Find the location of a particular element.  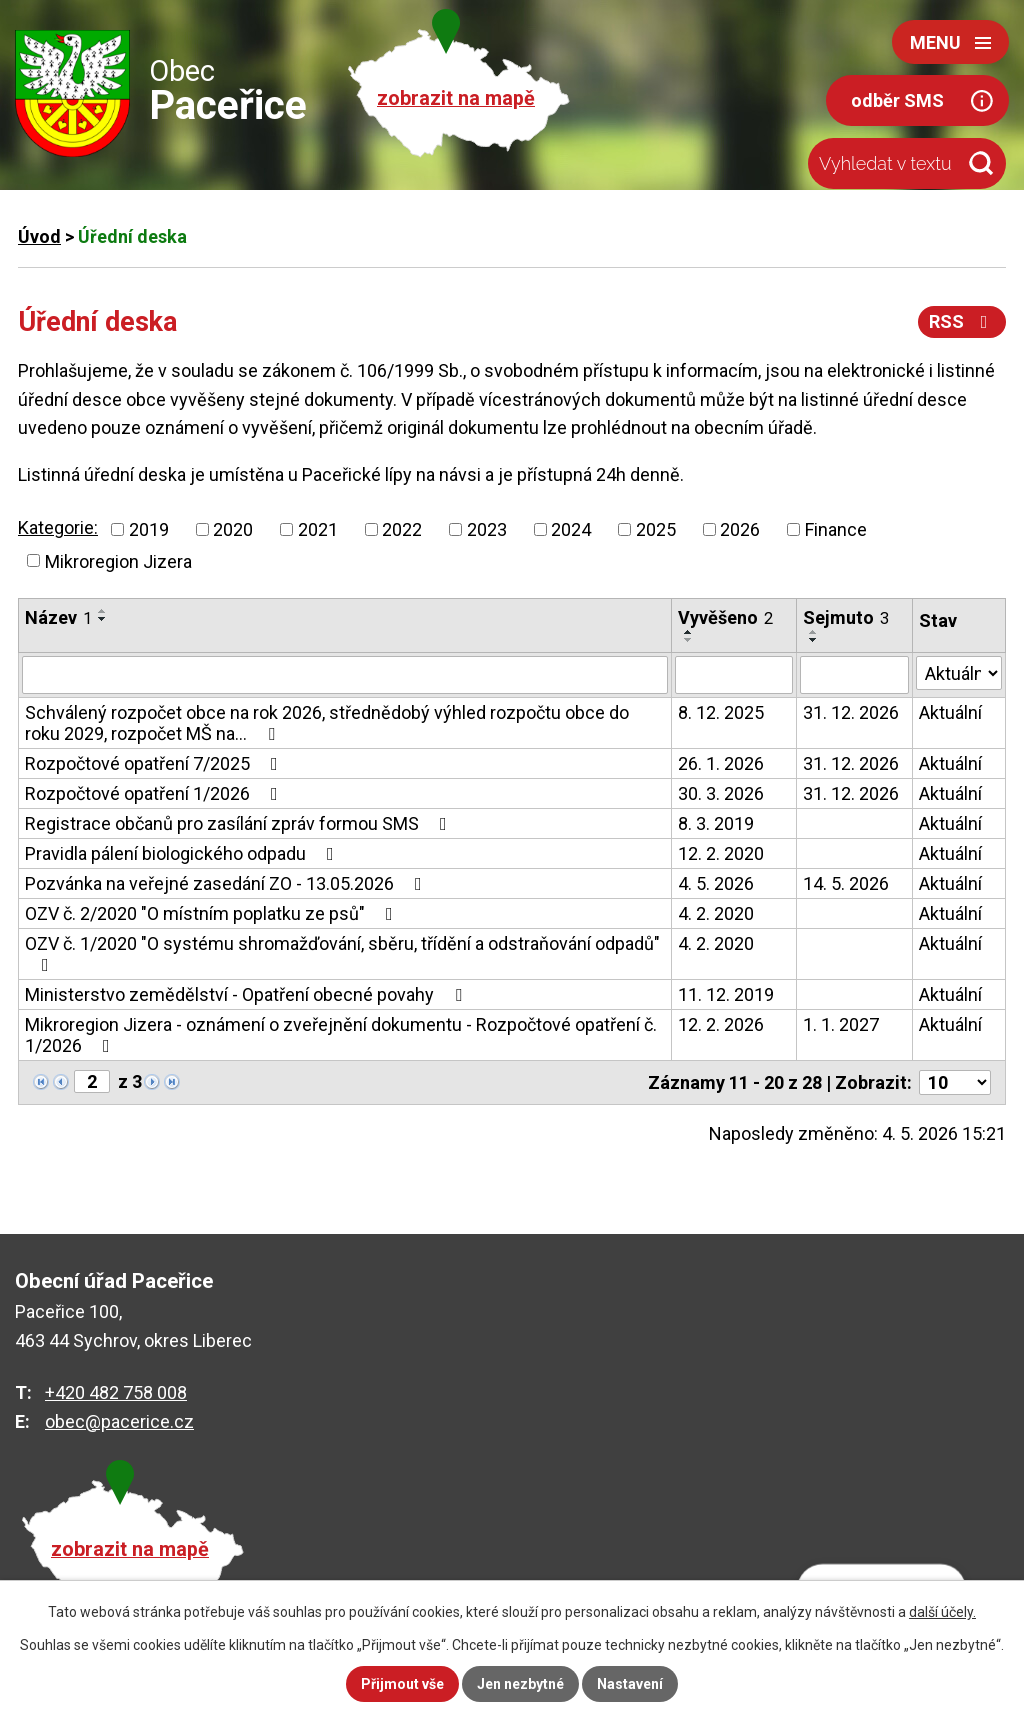

2021 is located at coordinates (318, 529).